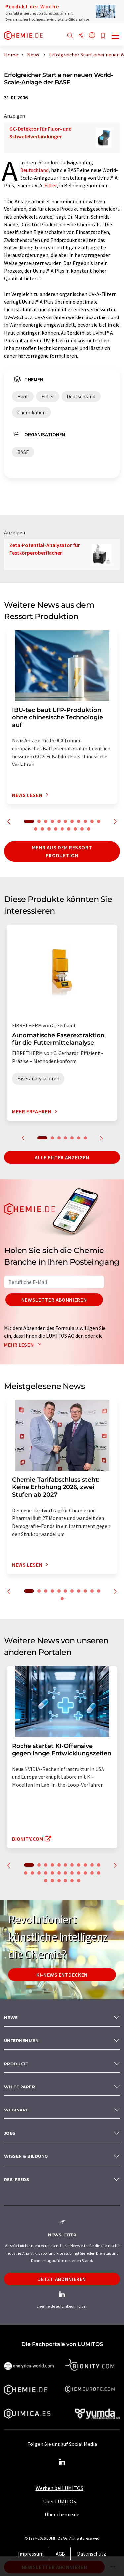  What do you see at coordinates (16, 2063) in the screenshot?
I see `Produkte` at bounding box center [16, 2063].